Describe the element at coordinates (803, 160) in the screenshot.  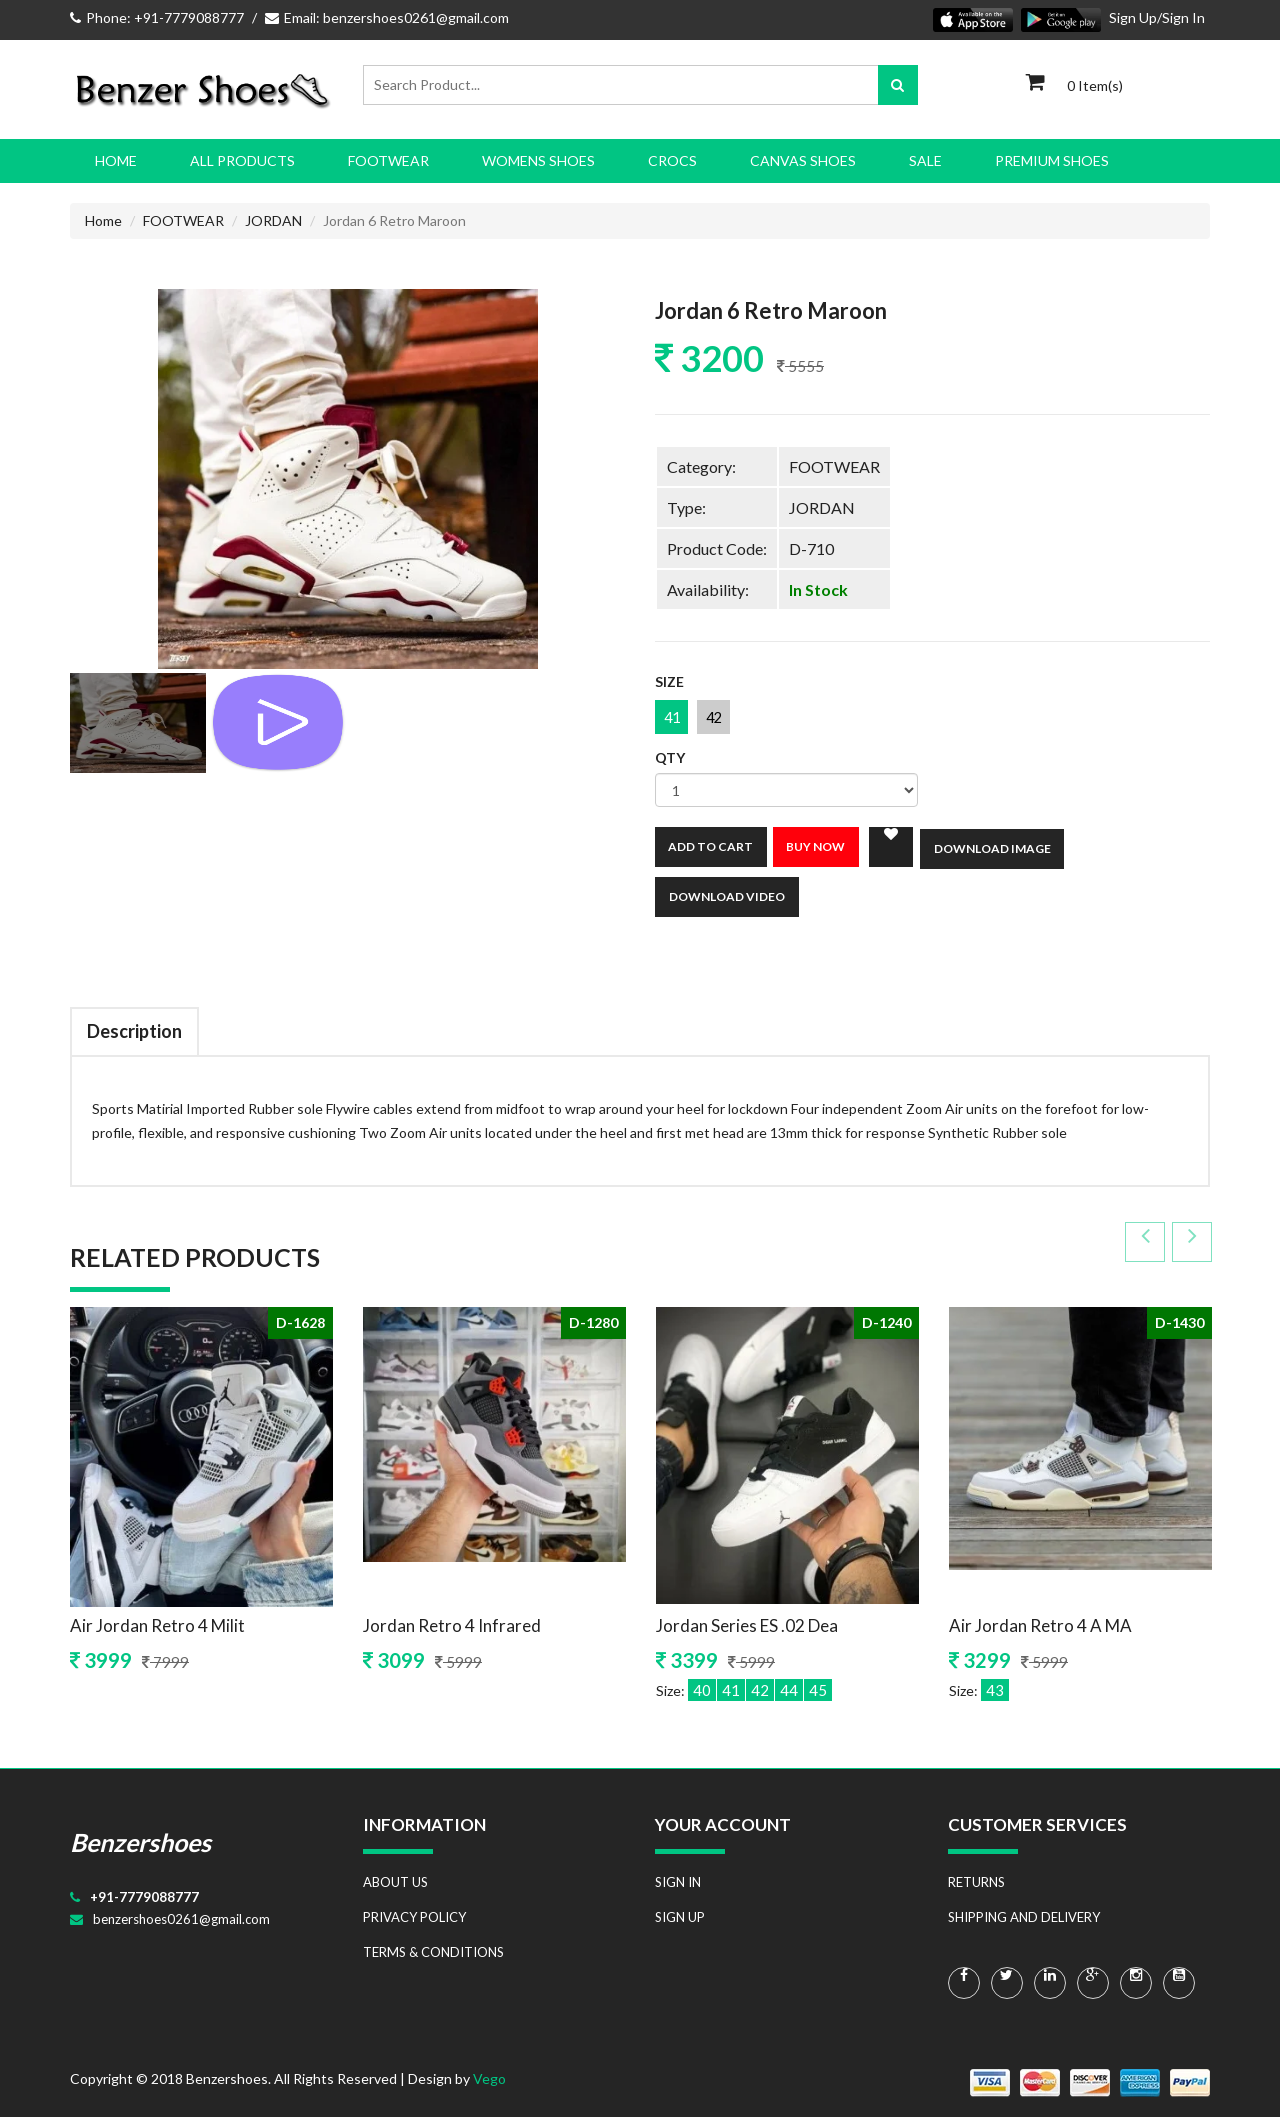
I see `CANVAS SHOES` at that location.